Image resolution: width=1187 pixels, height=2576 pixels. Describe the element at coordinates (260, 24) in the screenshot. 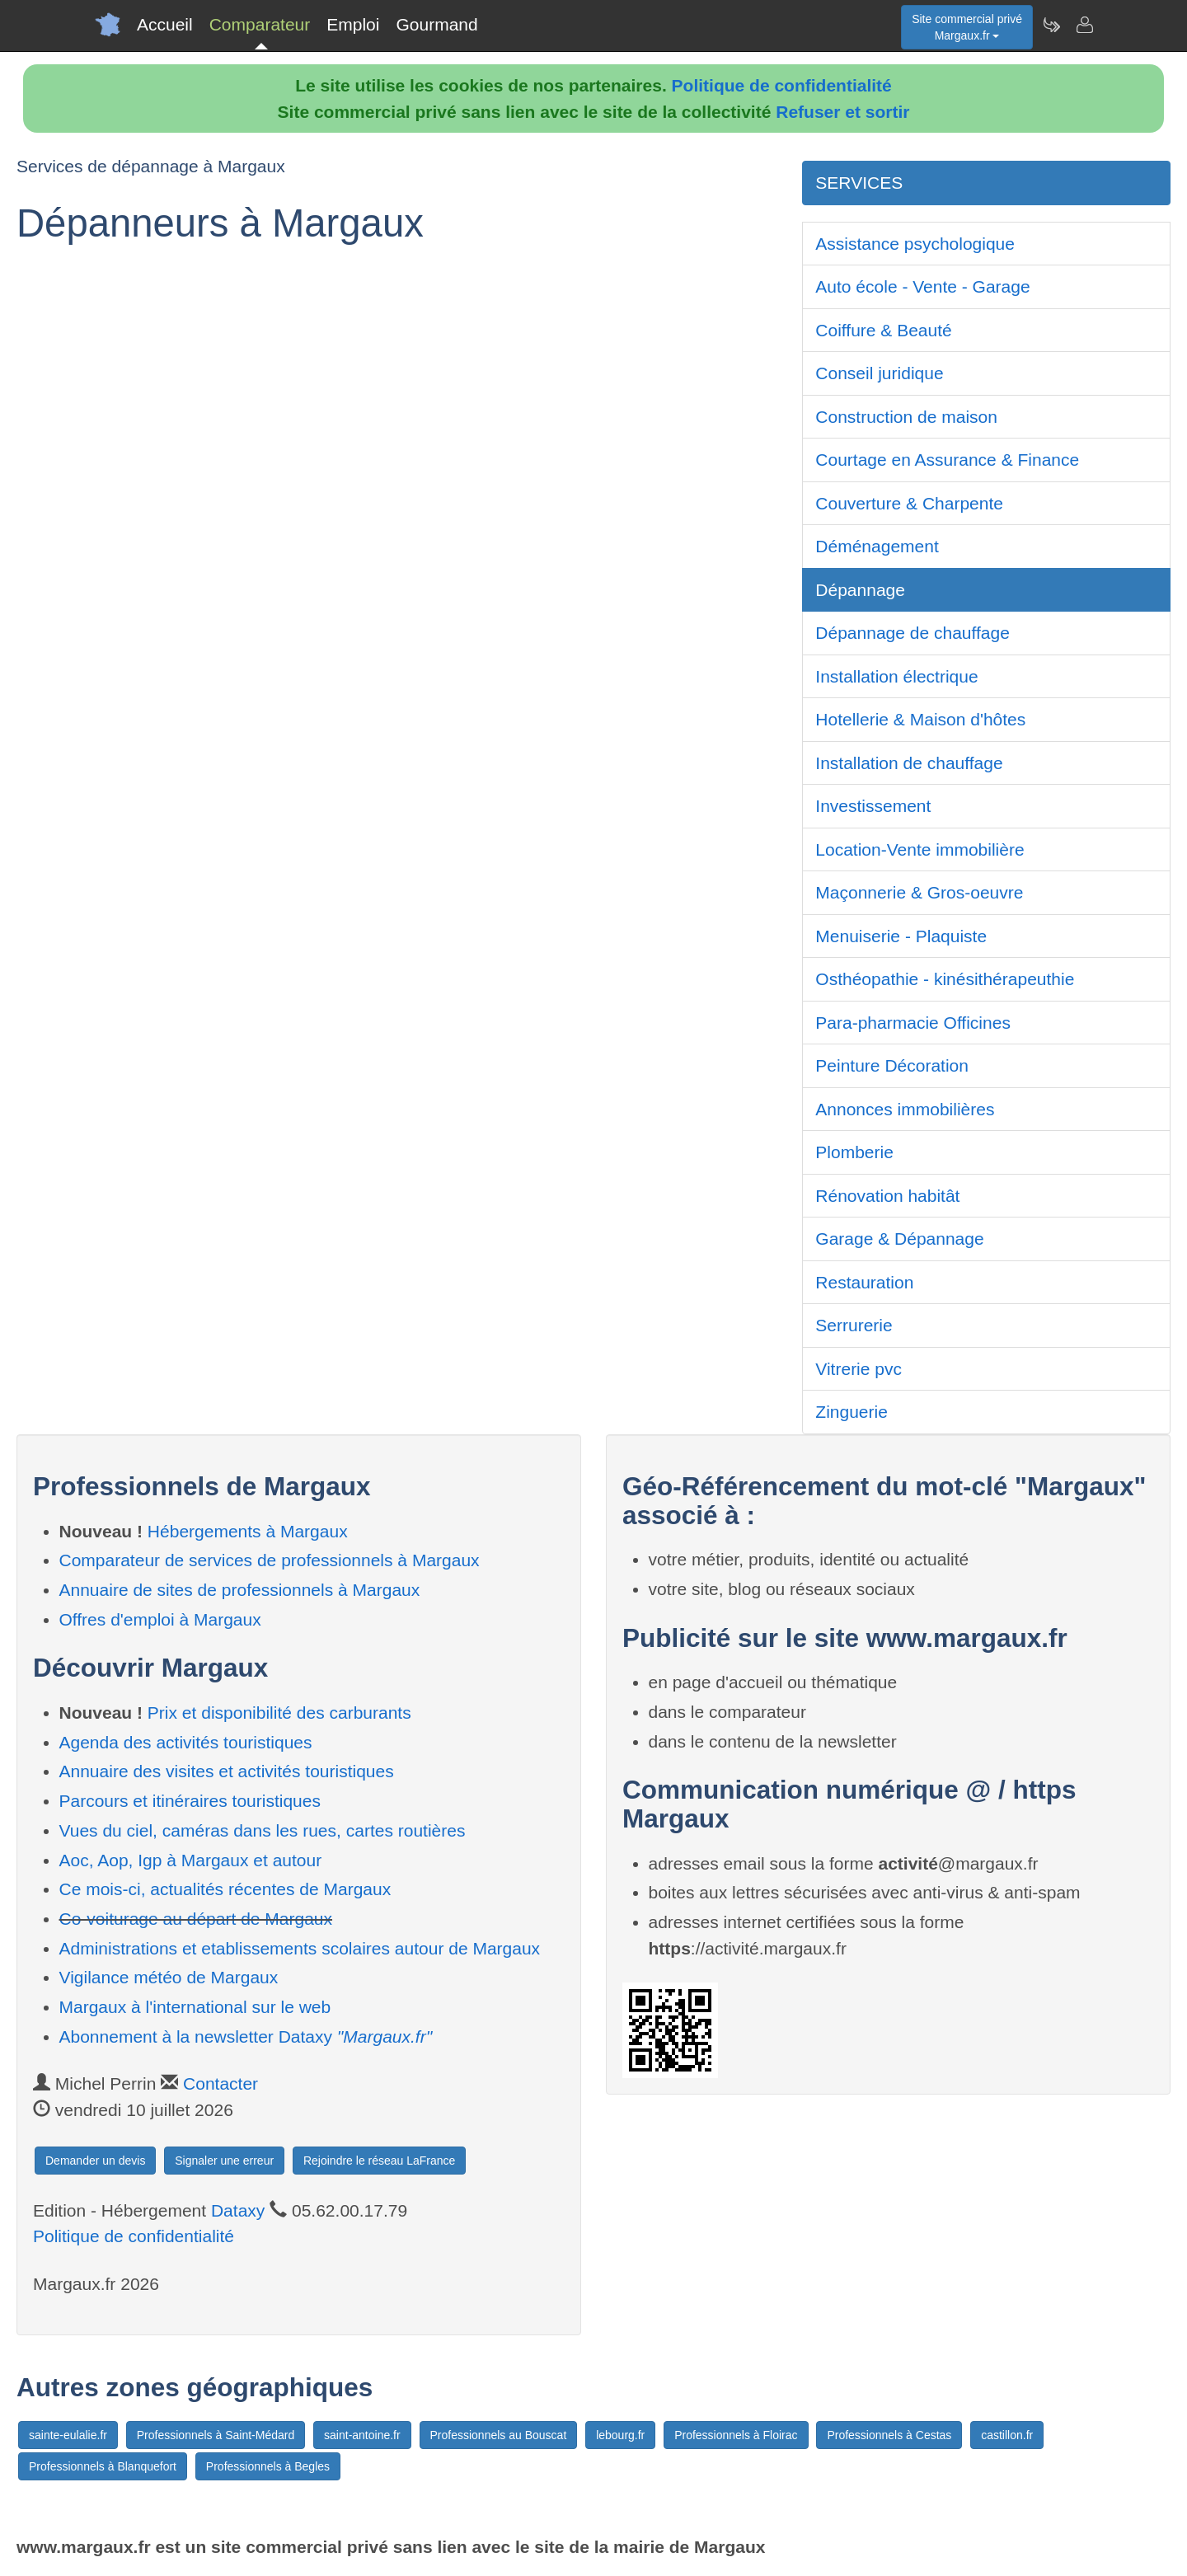

I see `Comparateur` at that location.